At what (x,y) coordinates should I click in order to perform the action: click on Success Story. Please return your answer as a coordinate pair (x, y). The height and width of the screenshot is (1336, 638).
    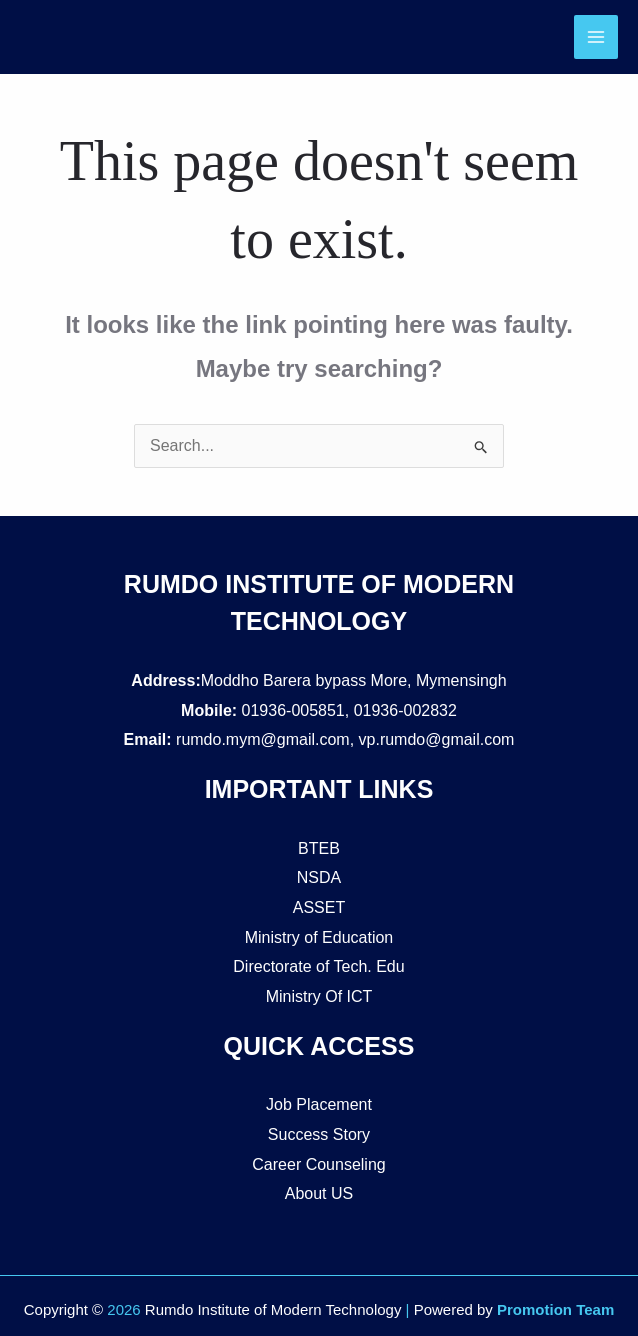
    Looking at the image, I should click on (319, 1134).